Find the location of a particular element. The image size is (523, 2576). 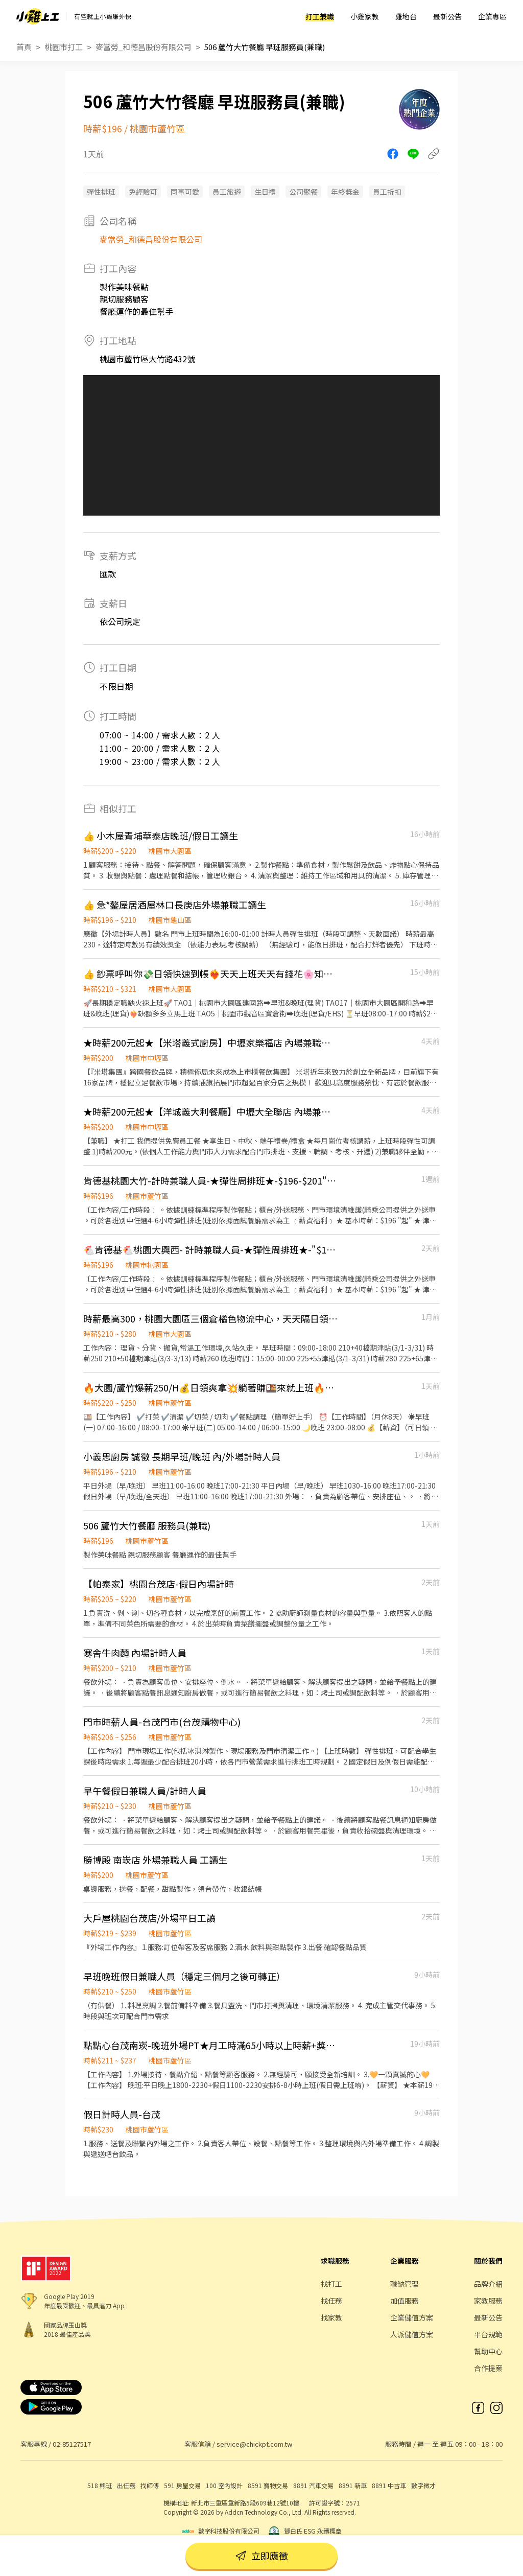

8891 汽車交易 is located at coordinates (313, 2485).